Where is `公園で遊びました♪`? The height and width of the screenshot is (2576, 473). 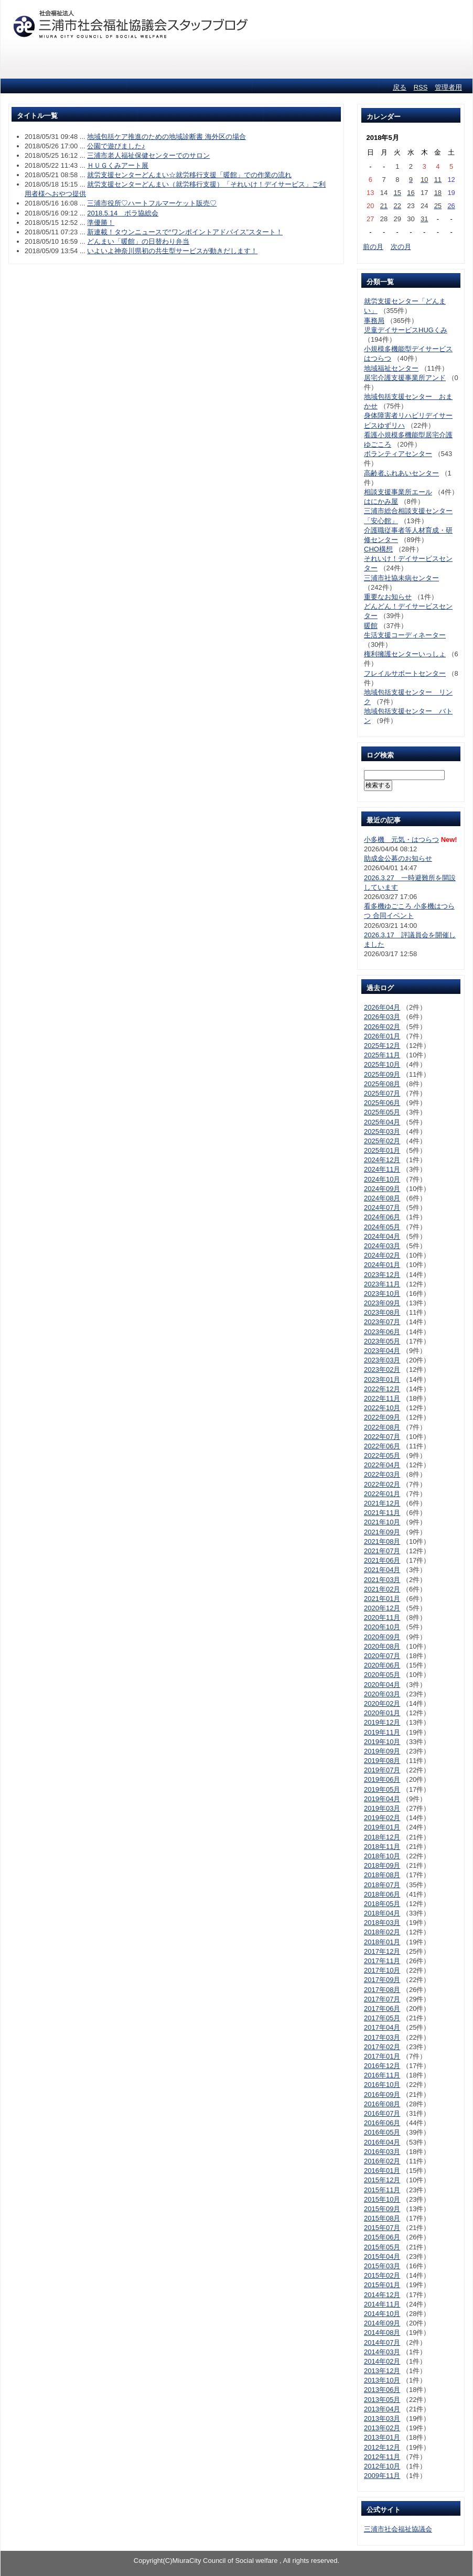
公園で遊びました♪ is located at coordinates (116, 146).